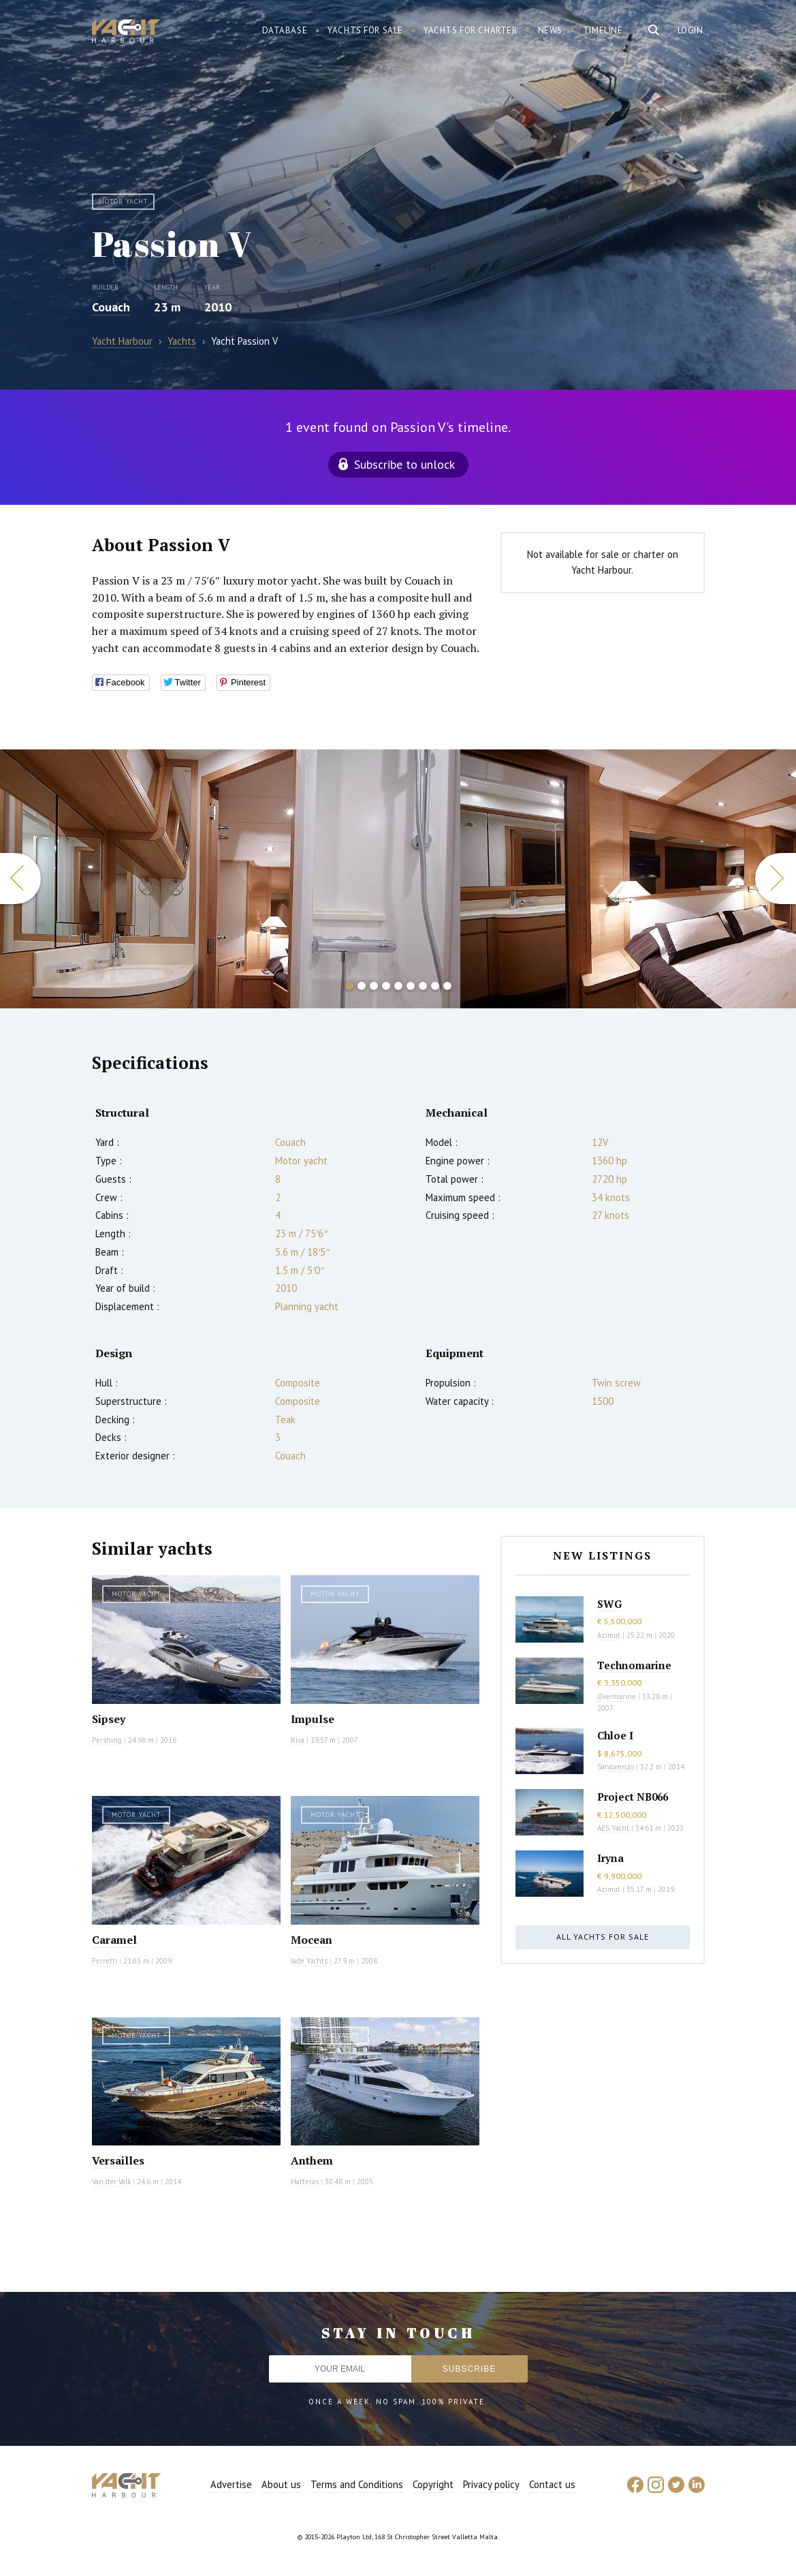 Image resolution: width=796 pixels, height=2576 pixels. I want to click on Sanlorenzo, so click(615, 1766).